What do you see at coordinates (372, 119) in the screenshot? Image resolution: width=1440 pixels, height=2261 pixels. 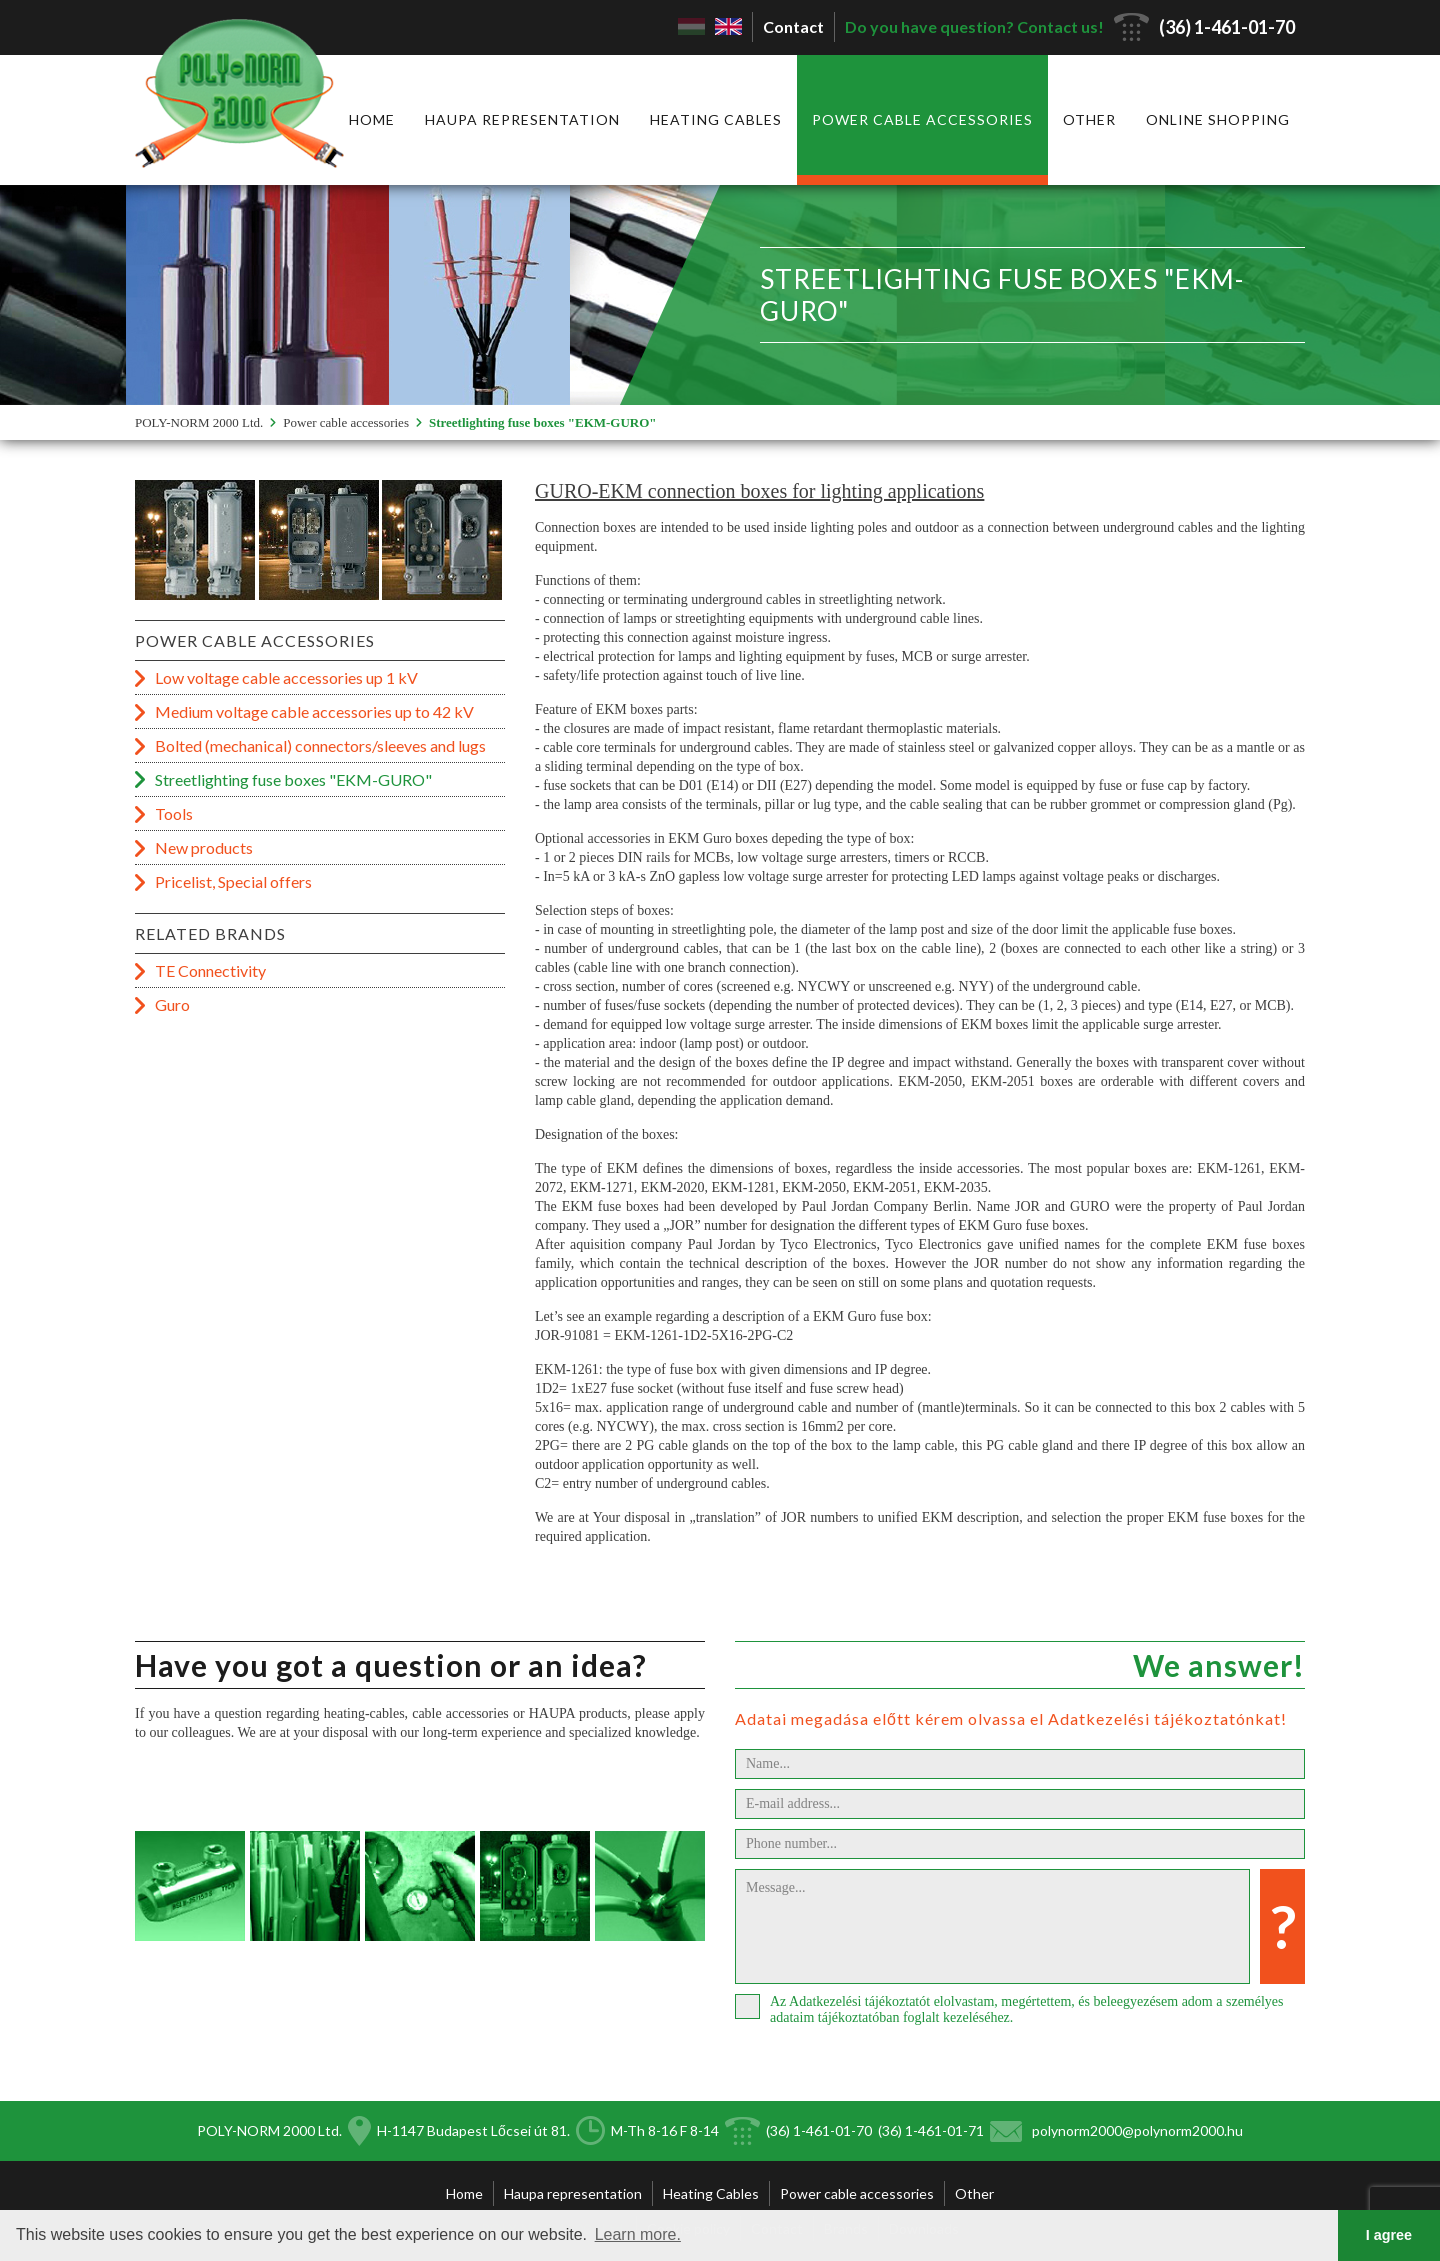 I see `Home` at bounding box center [372, 119].